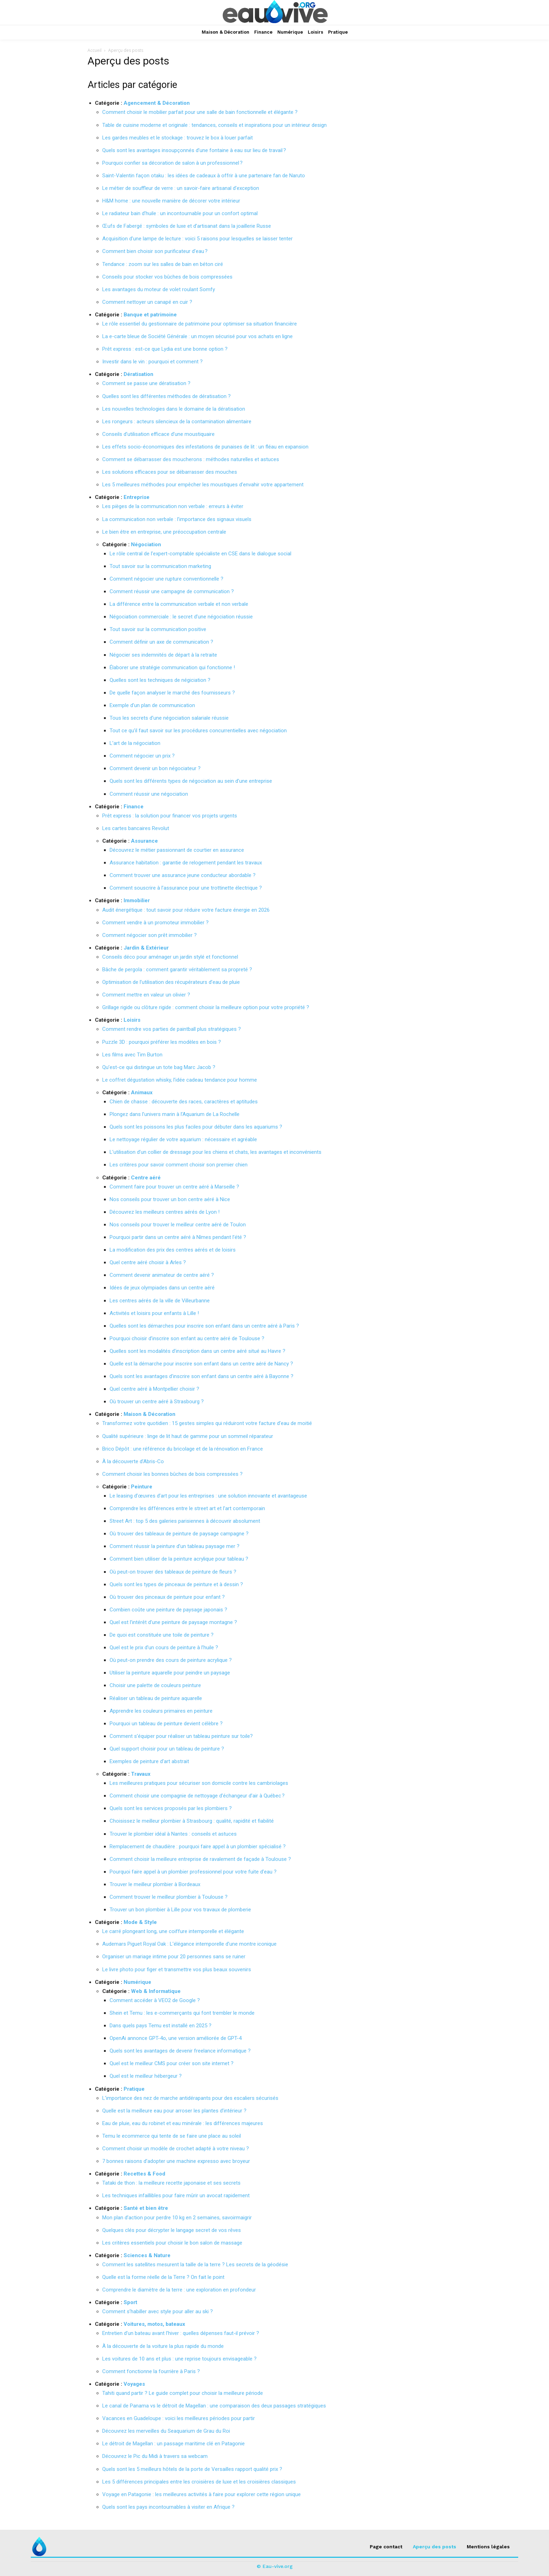 The image size is (549, 2576). Describe the element at coordinates (179, 604) in the screenshot. I see `La différence entre la communication verbale et non verbale` at that location.